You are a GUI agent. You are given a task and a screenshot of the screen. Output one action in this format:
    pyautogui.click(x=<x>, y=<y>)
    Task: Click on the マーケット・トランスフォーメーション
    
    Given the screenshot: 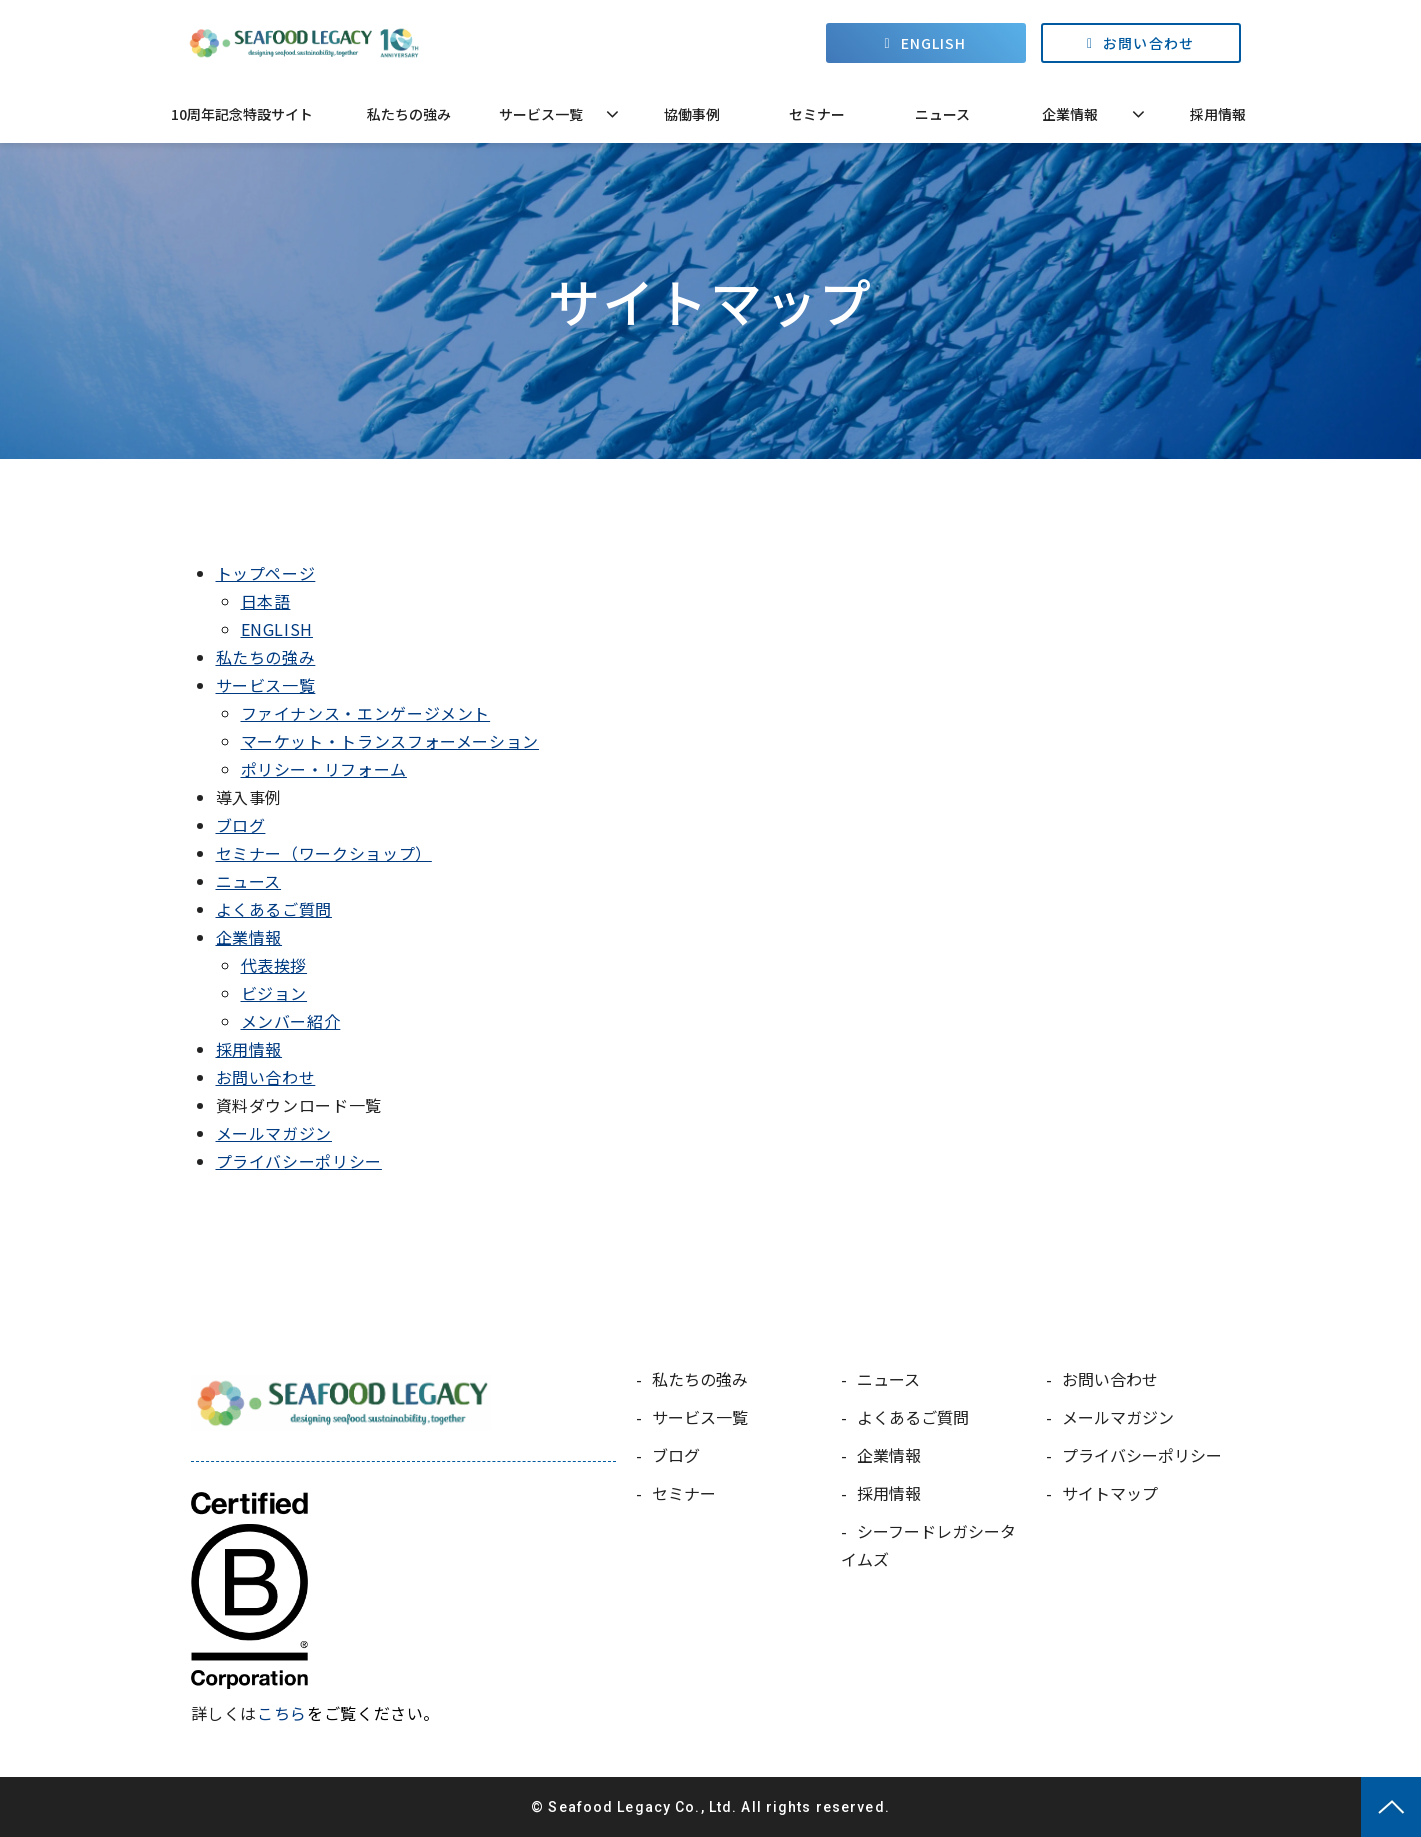 What is the action you would take?
    pyautogui.click(x=390, y=741)
    